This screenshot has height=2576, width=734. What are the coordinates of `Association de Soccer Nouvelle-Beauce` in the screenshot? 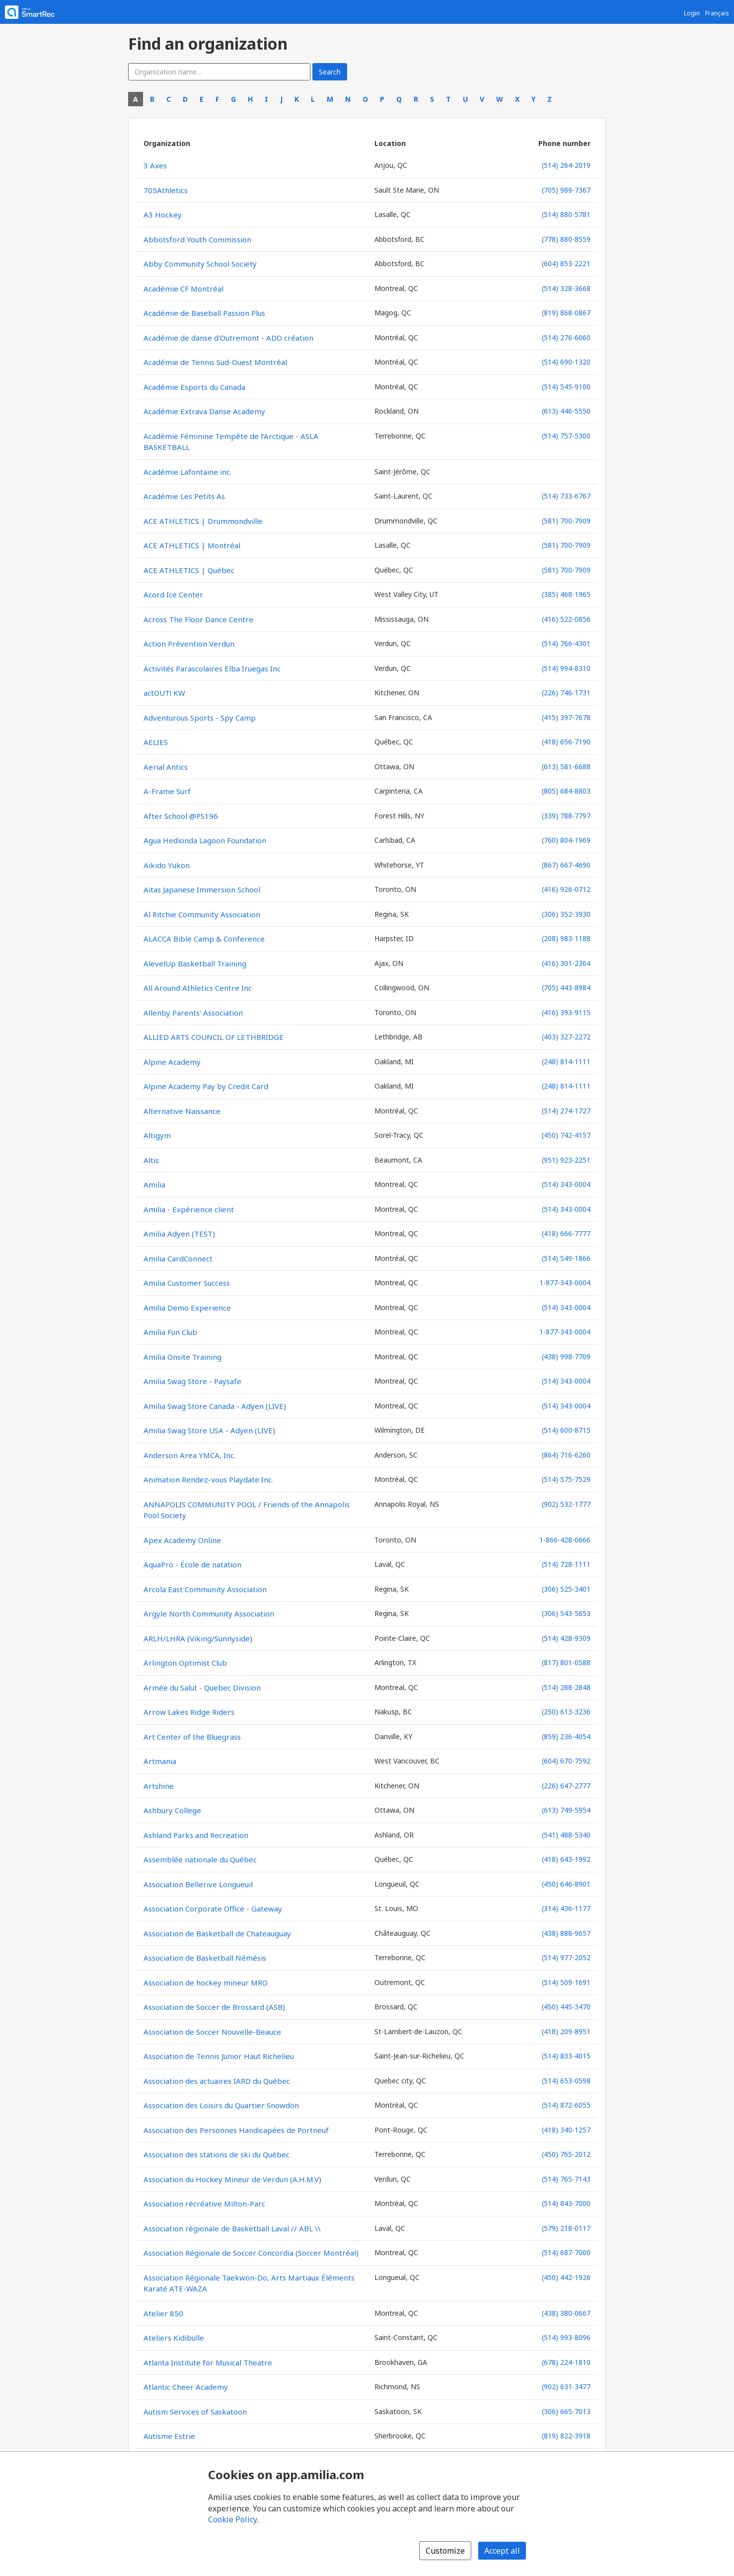 It's located at (212, 2032).